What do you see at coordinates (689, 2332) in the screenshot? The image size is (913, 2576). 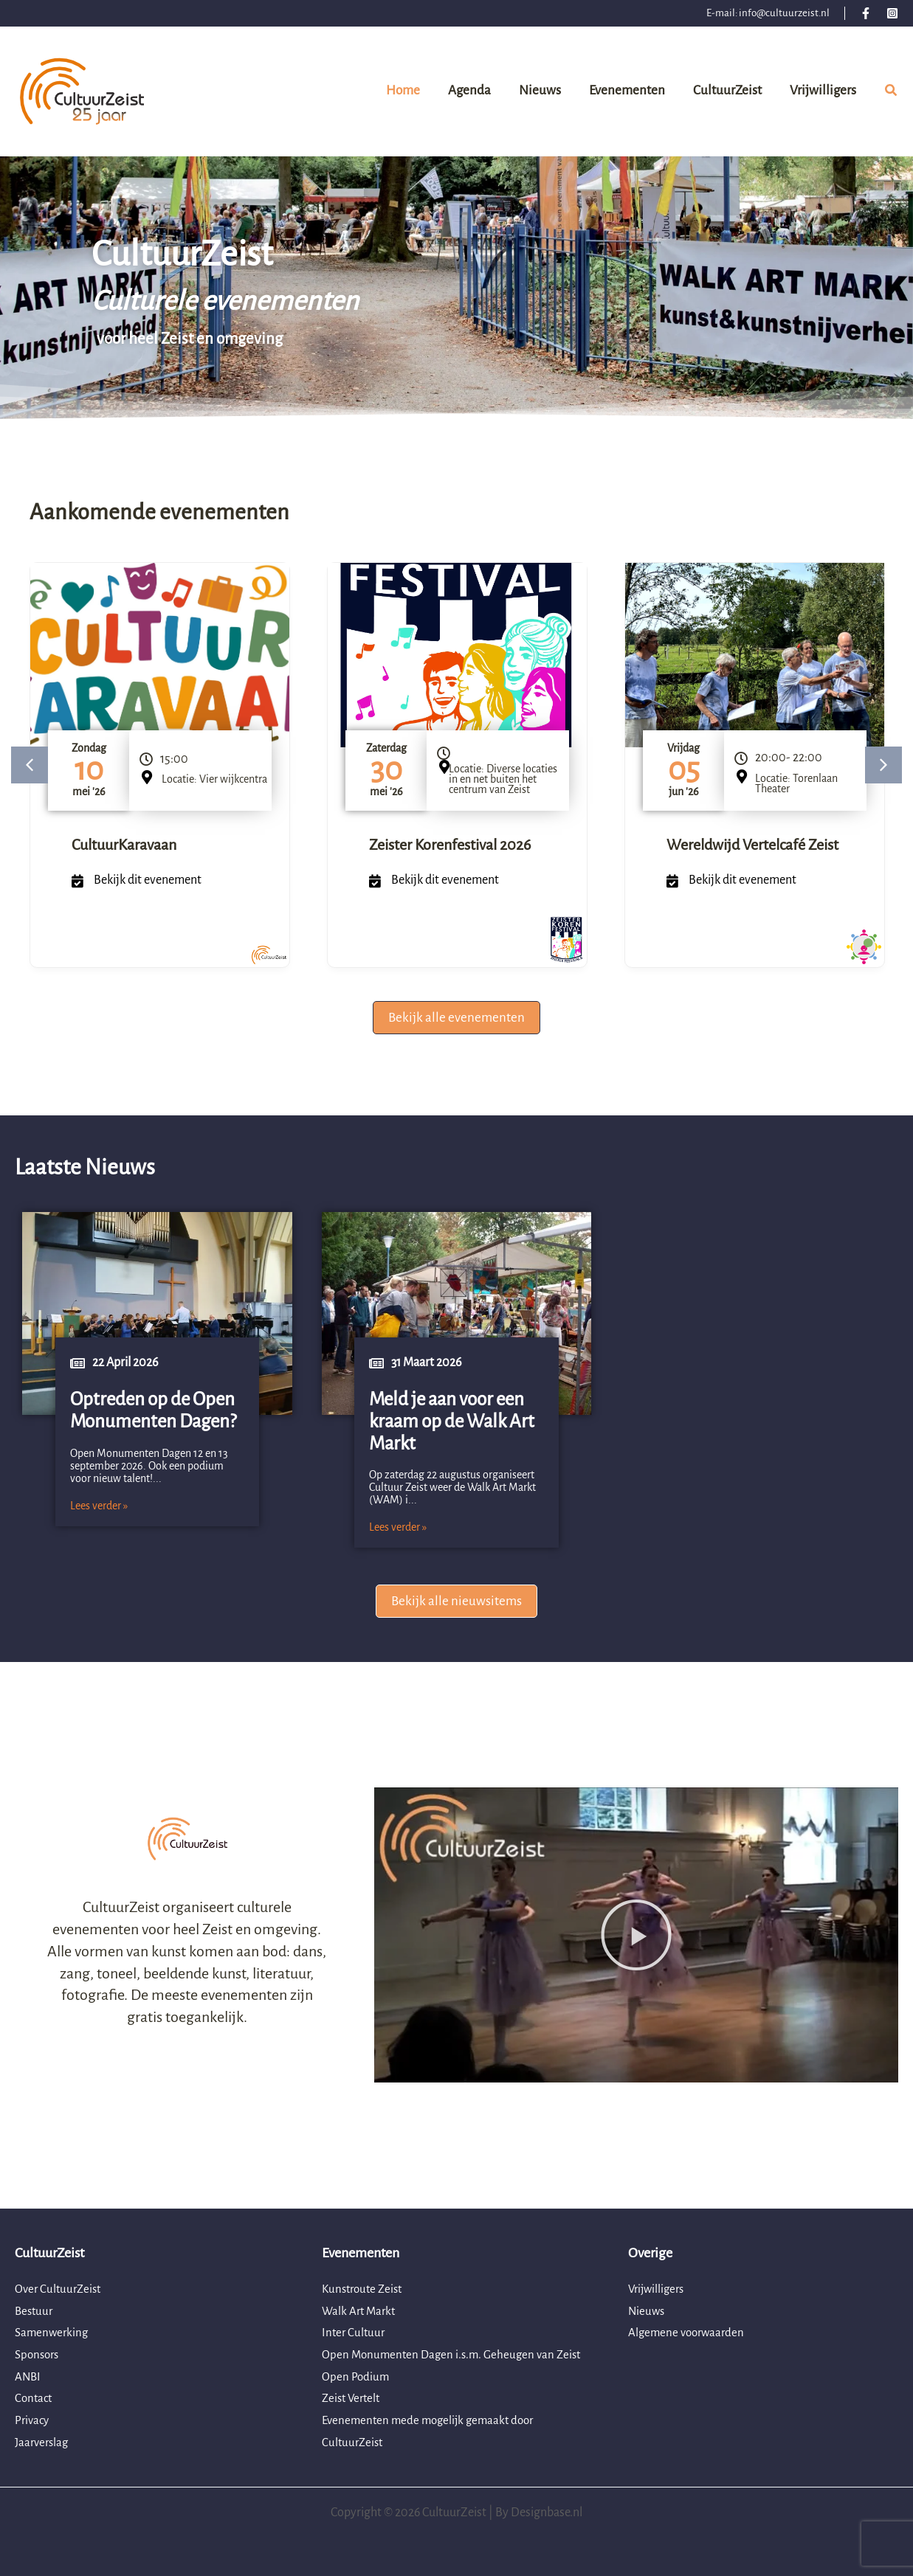 I see `Algemene voorwaarden` at bounding box center [689, 2332].